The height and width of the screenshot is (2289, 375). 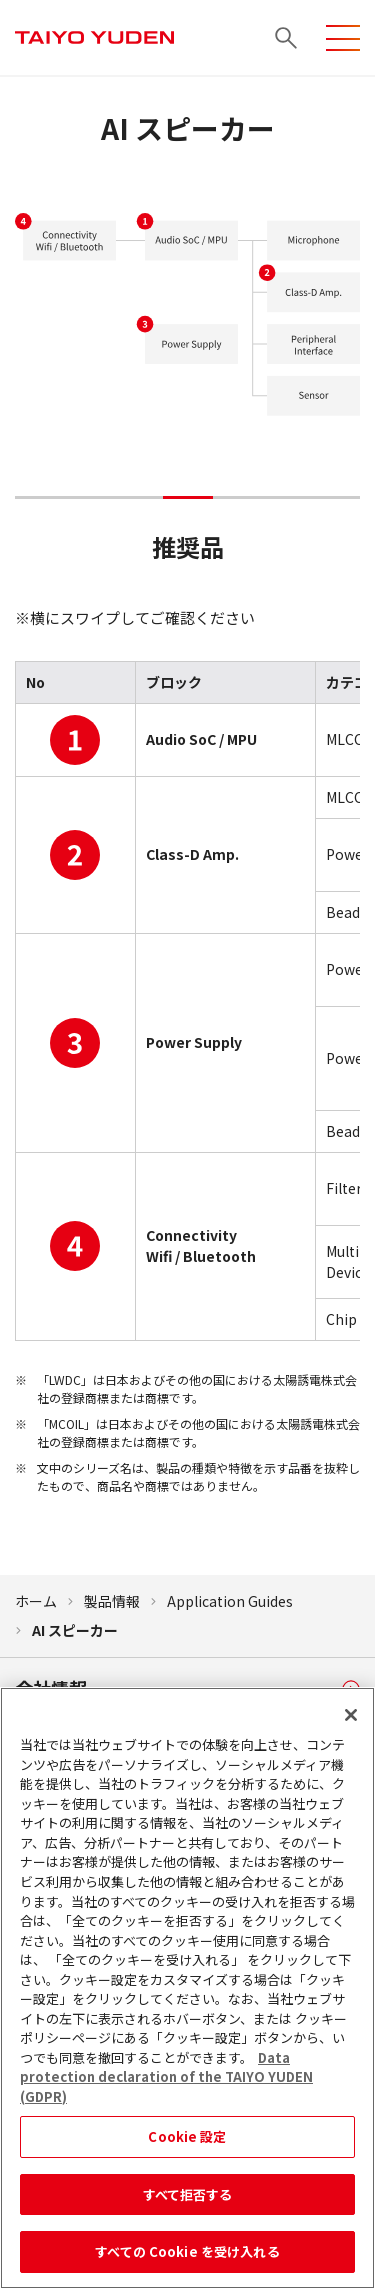 I want to click on 製品情報, so click(x=112, y=1601).